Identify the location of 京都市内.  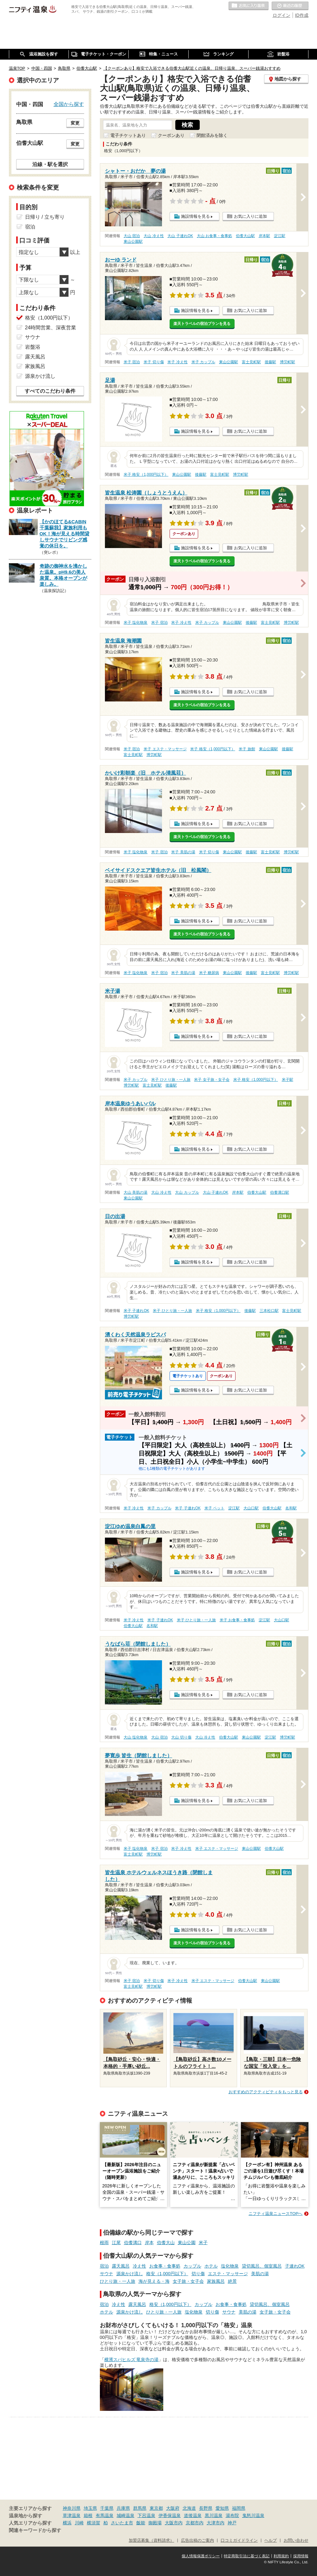
(195, 2522).